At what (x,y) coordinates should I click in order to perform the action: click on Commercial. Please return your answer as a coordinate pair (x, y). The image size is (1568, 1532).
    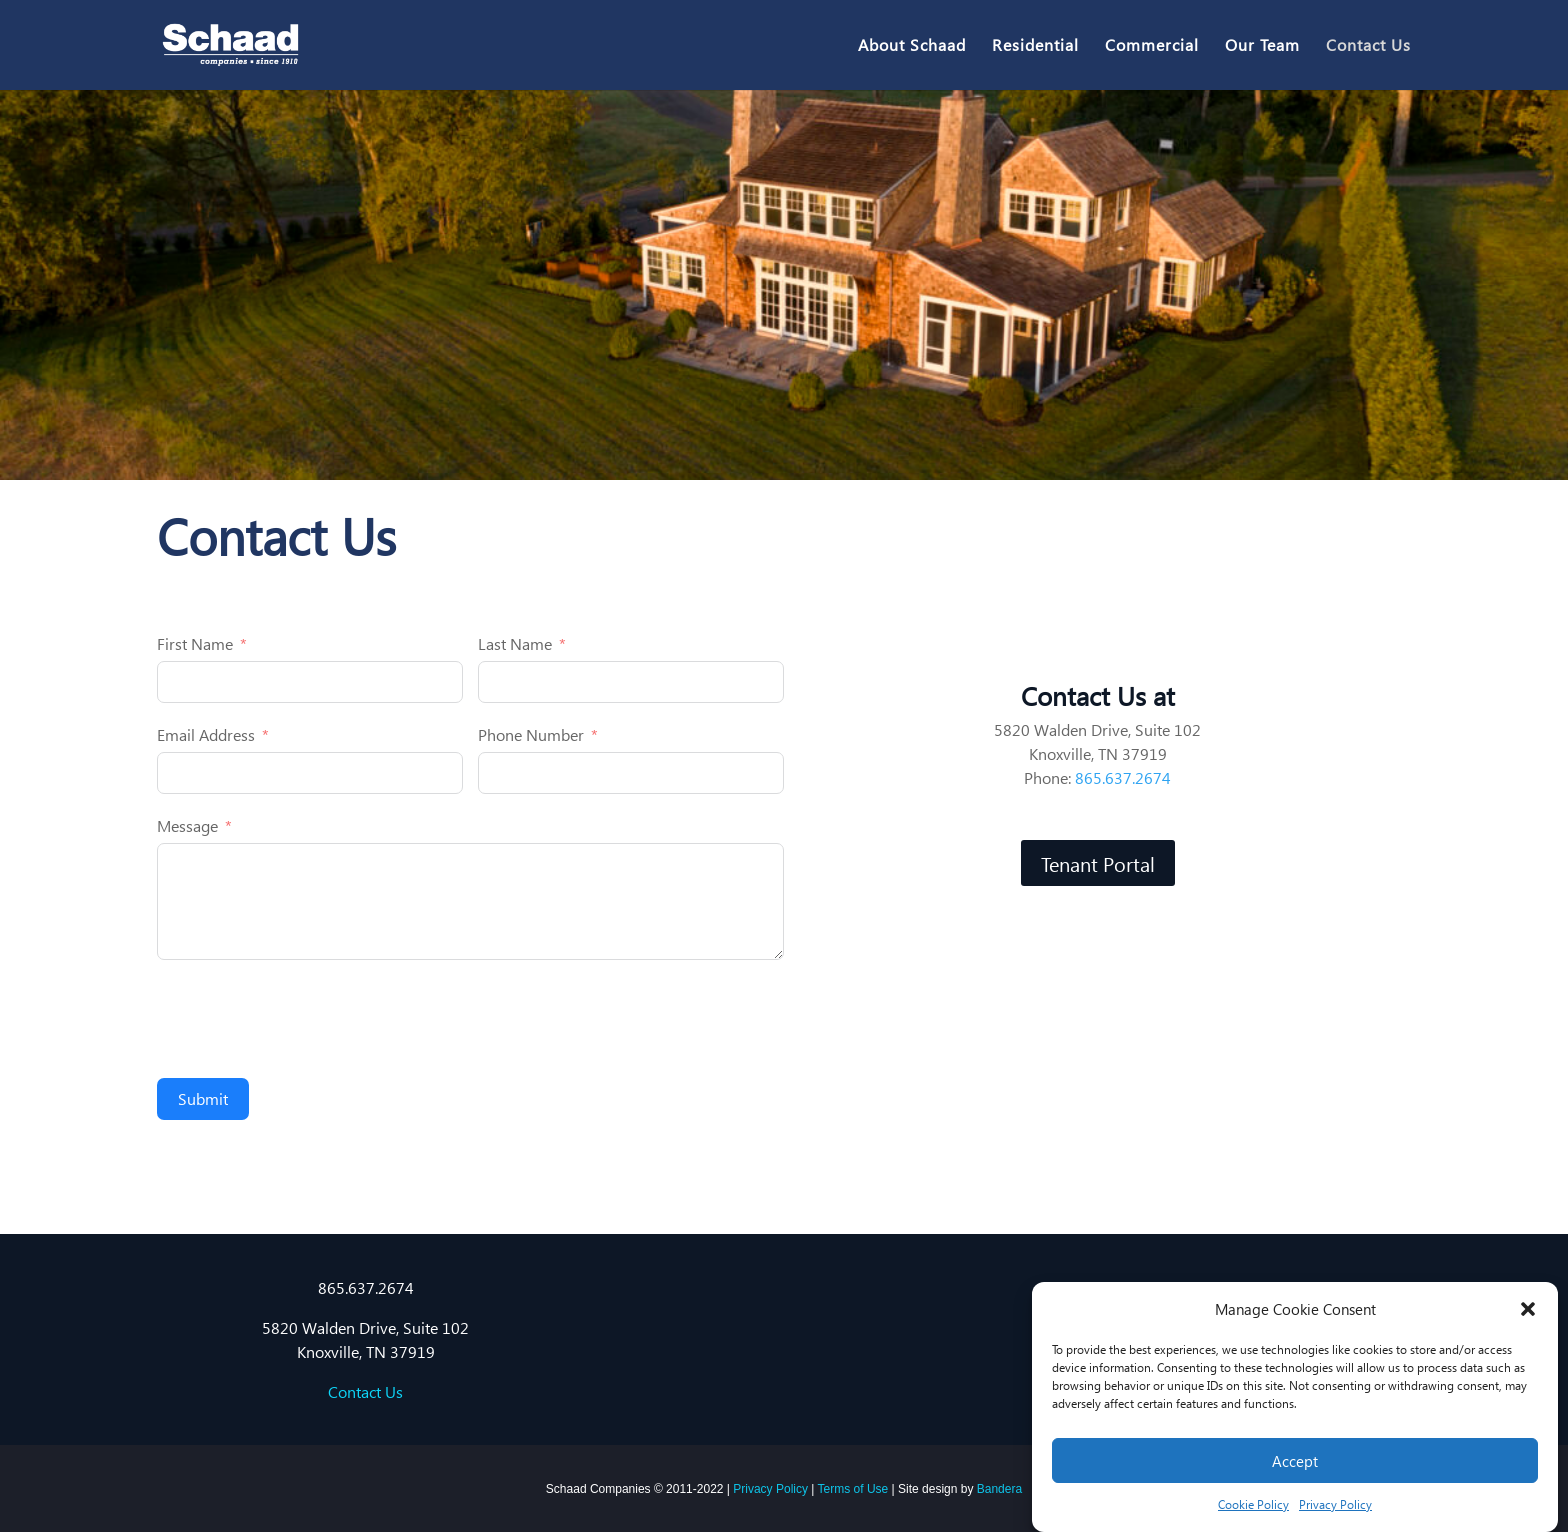
    Looking at the image, I should click on (1152, 46).